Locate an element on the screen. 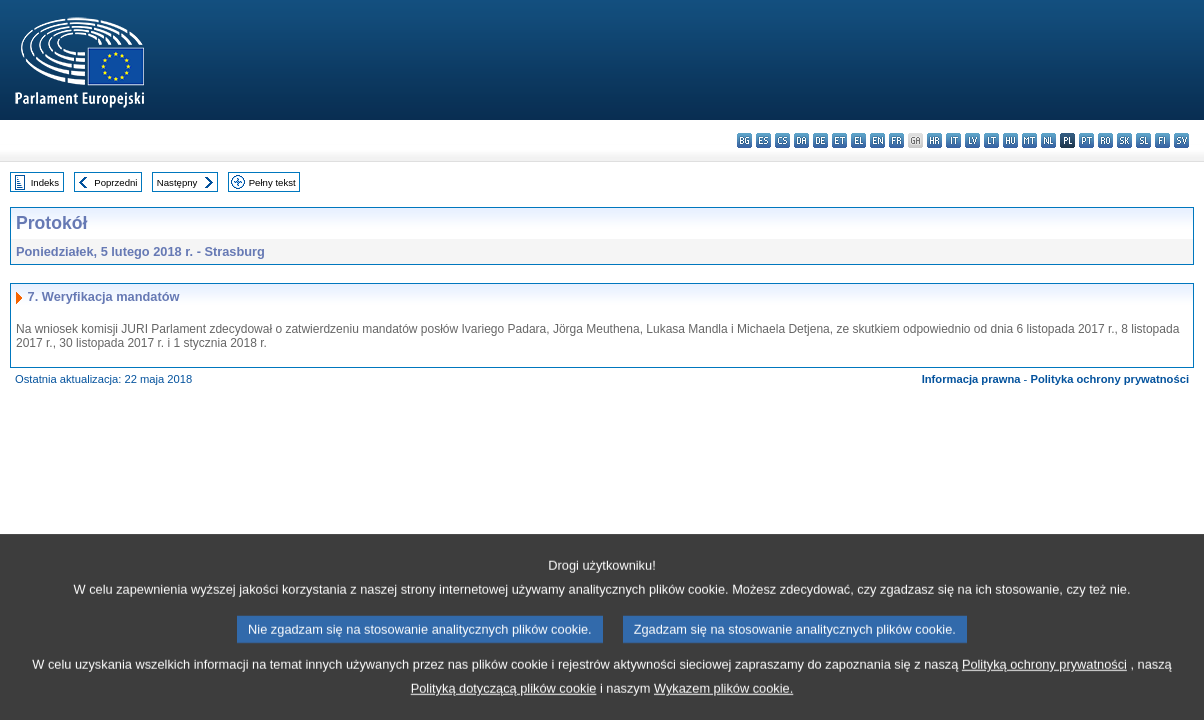  pt - português is located at coordinates (1086, 140).